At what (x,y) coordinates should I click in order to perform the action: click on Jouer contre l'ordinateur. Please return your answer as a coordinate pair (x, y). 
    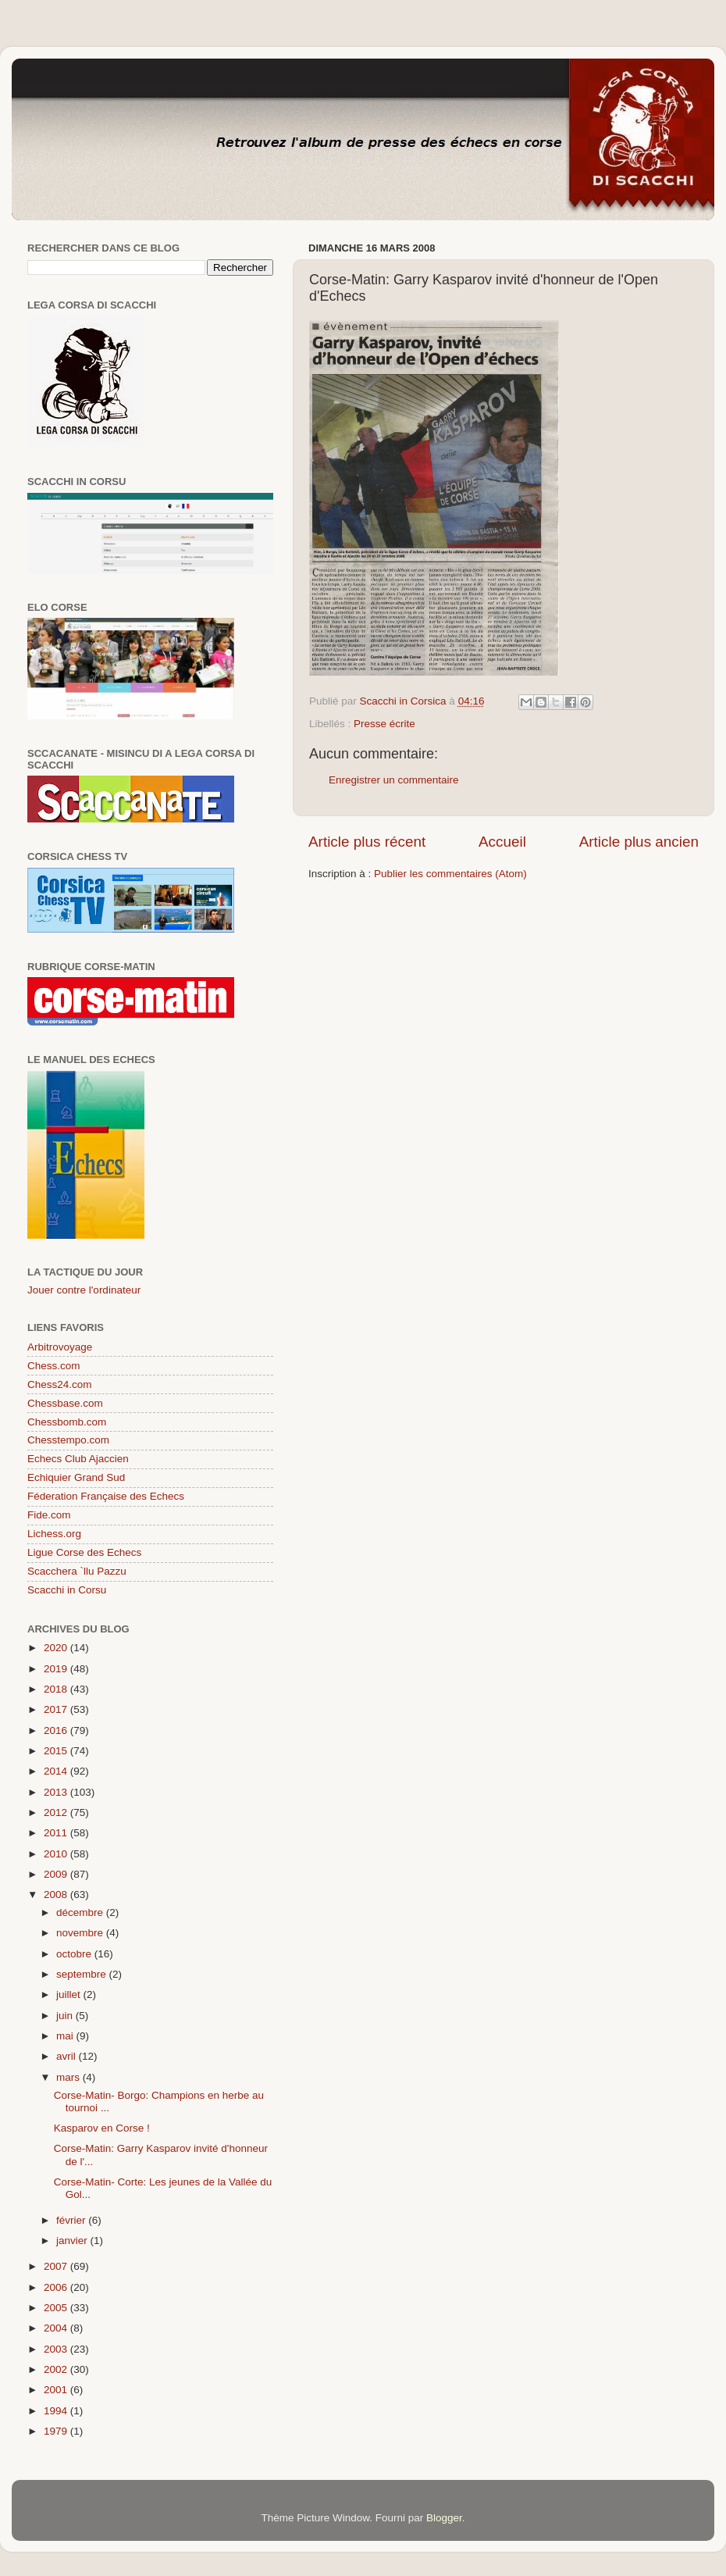
    Looking at the image, I should click on (84, 1290).